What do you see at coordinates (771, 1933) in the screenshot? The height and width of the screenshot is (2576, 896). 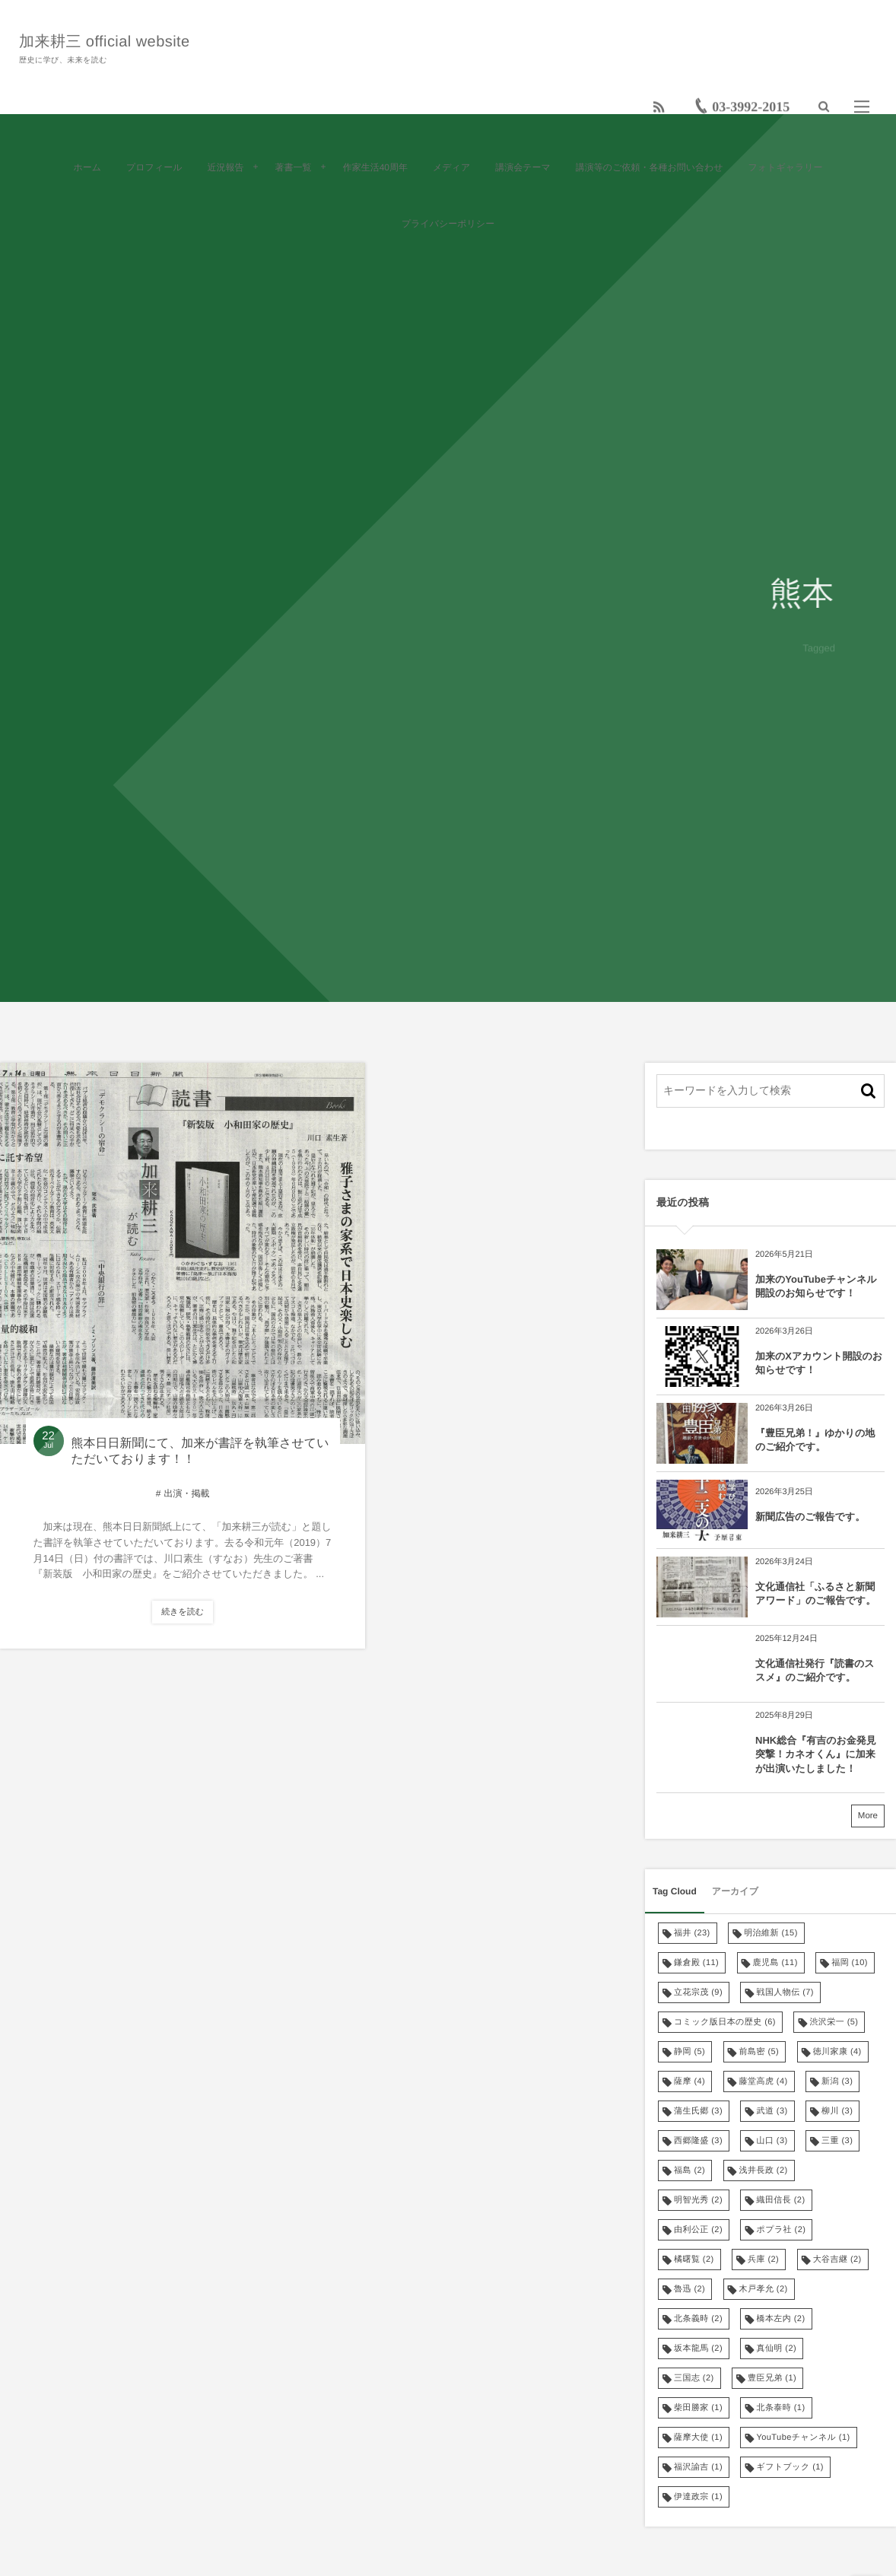 I see `明治維新 [明治維新 (15個の項目)]` at bounding box center [771, 1933].